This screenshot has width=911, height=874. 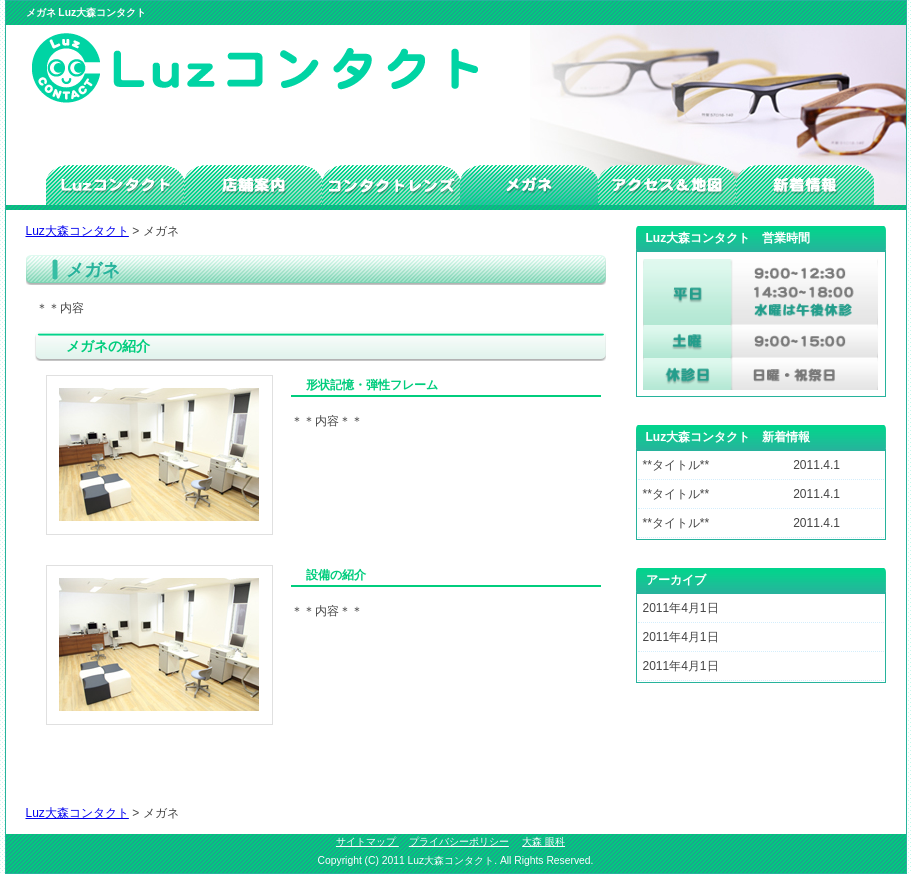 What do you see at coordinates (543, 841) in the screenshot?
I see `大森 眼科` at bounding box center [543, 841].